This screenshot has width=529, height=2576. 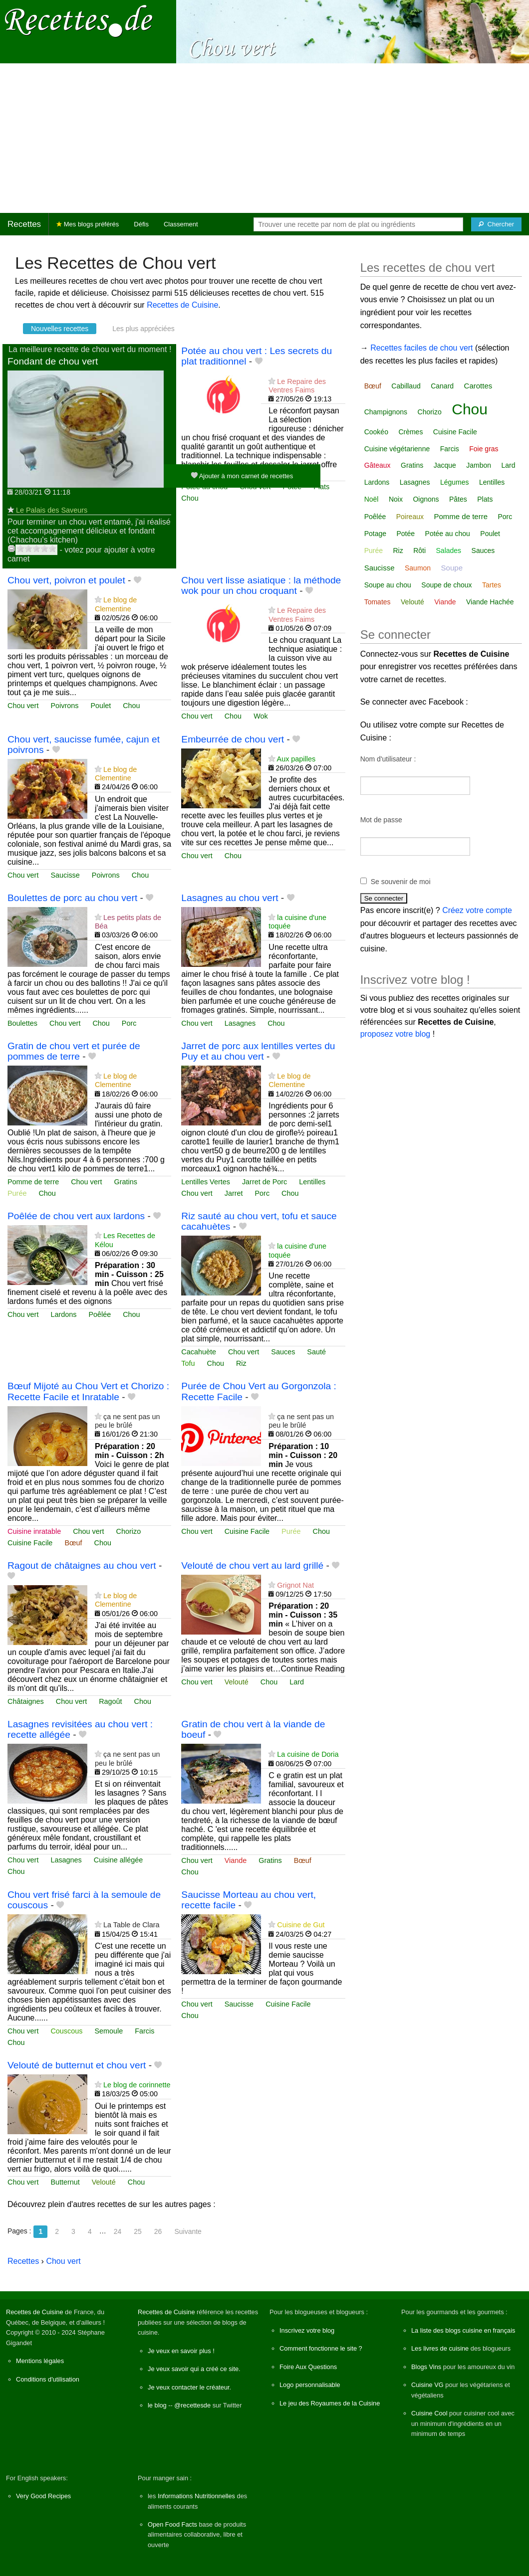 What do you see at coordinates (237, 1682) in the screenshot?
I see `Velouté` at bounding box center [237, 1682].